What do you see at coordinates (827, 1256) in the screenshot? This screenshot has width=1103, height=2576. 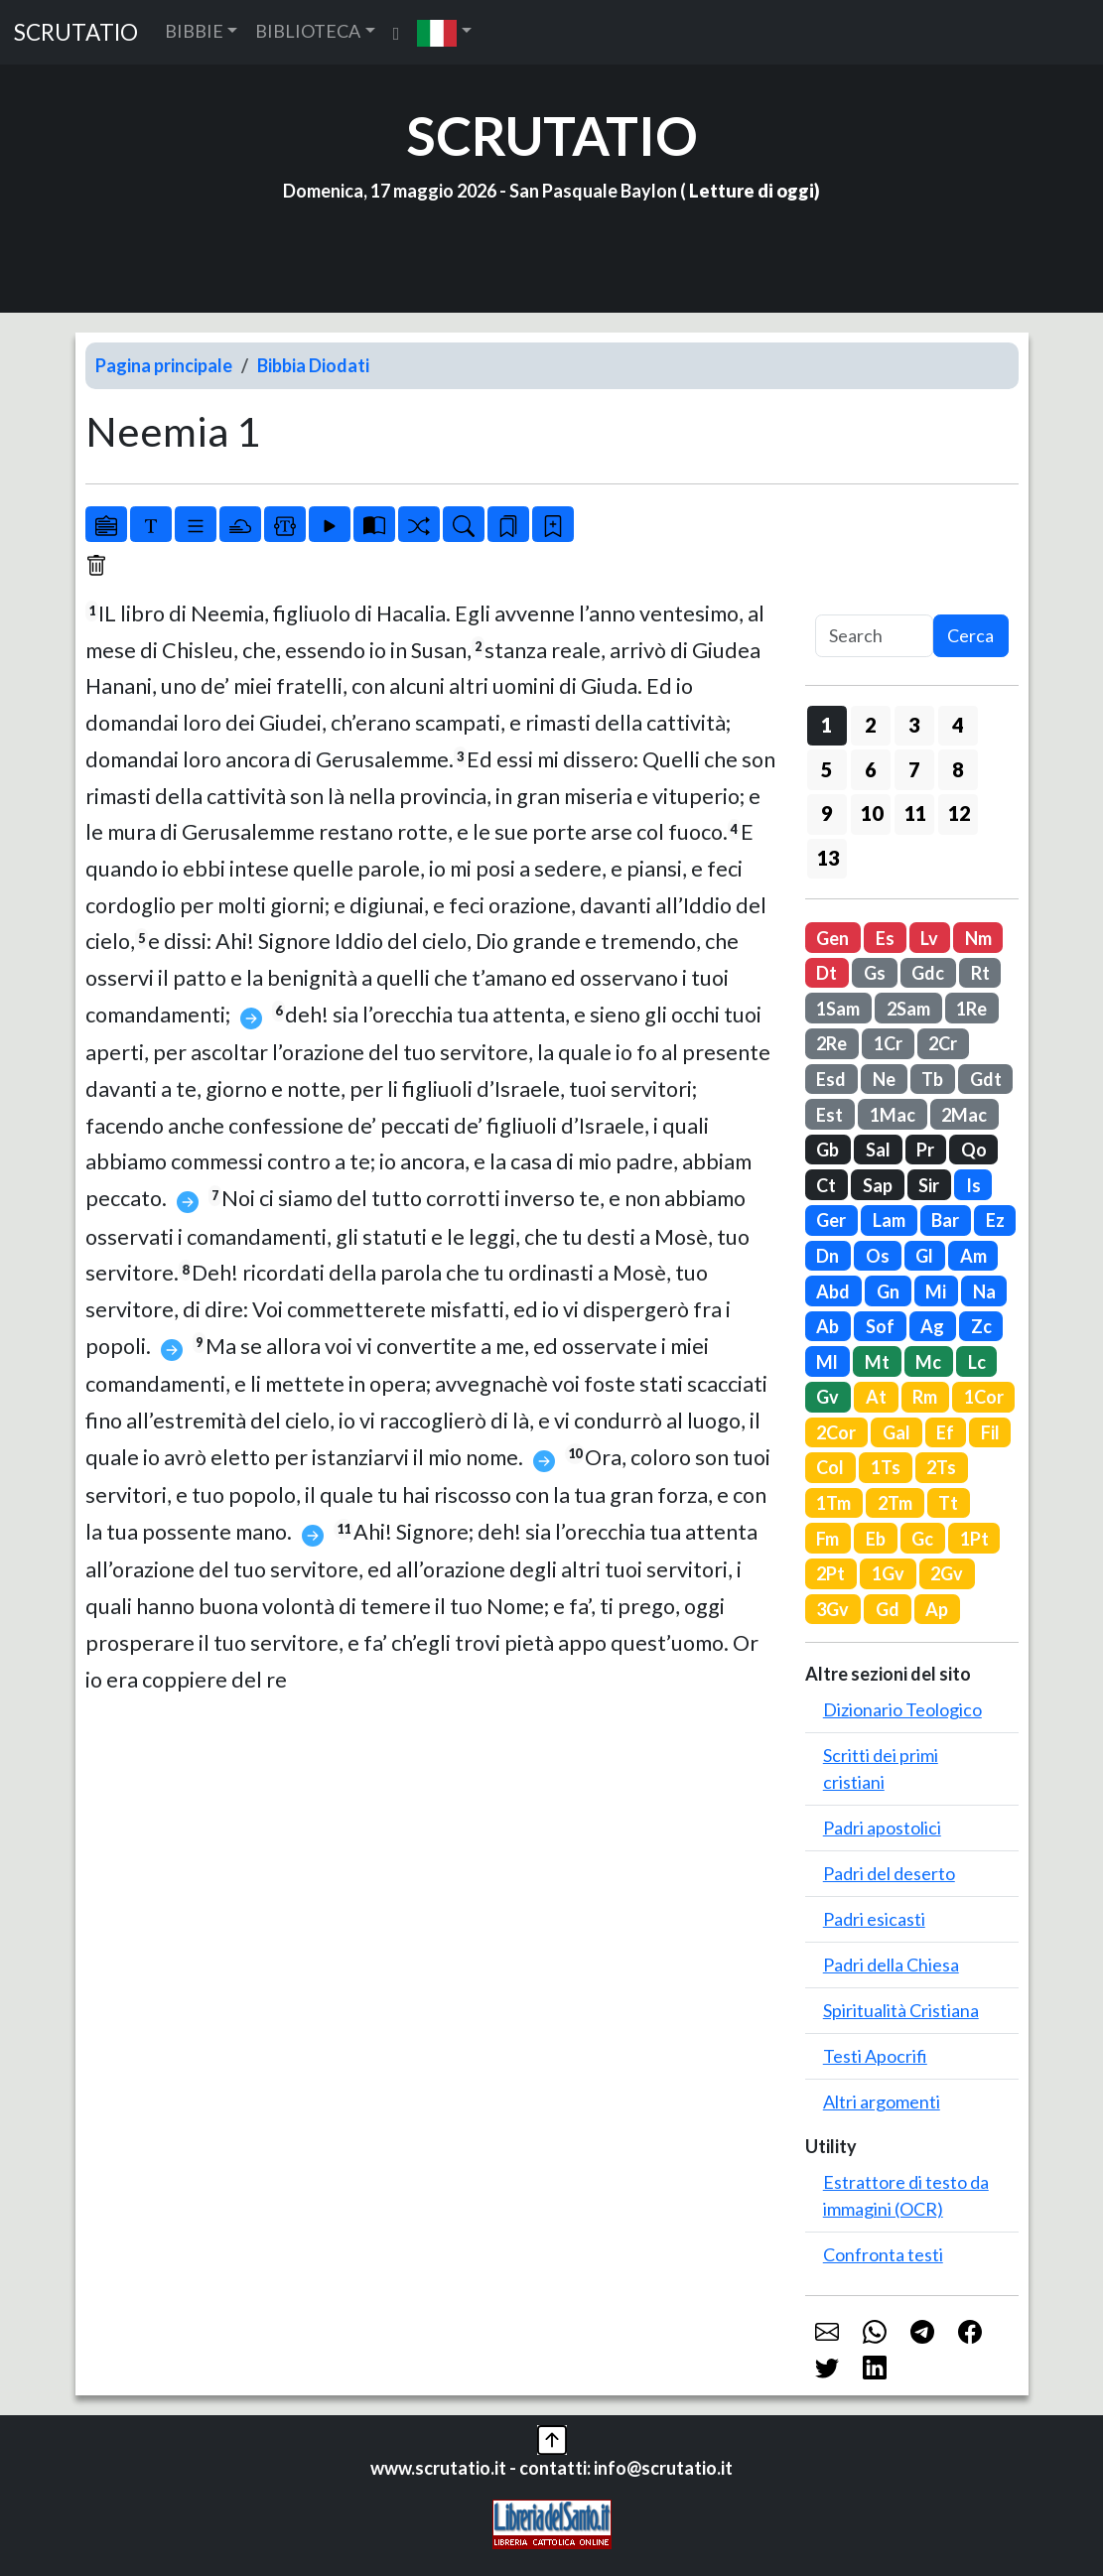 I see `Dn [button]` at bounding box center [827, 1256].